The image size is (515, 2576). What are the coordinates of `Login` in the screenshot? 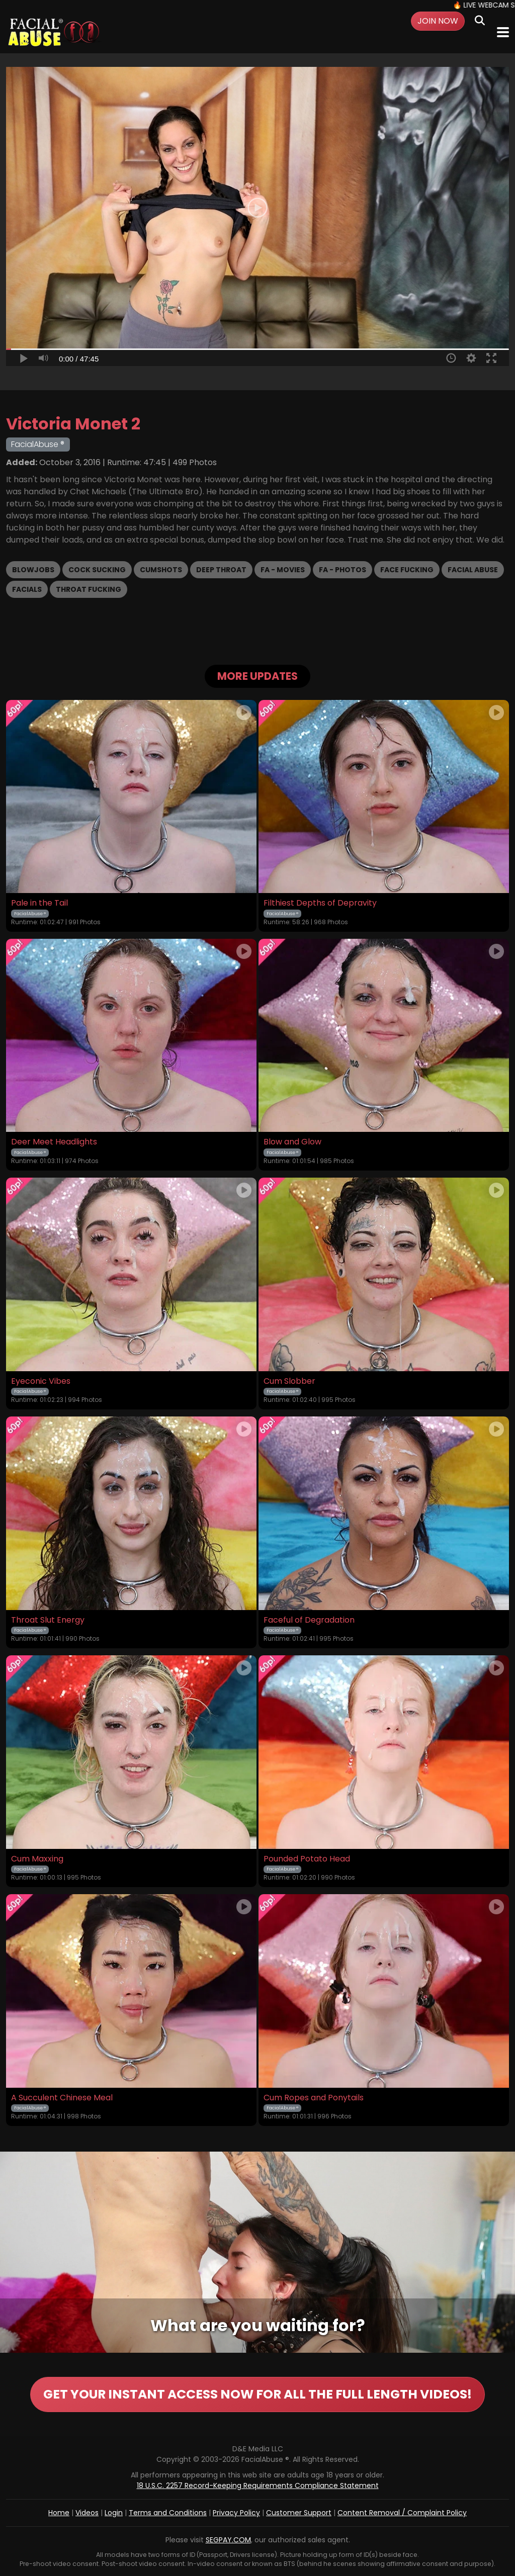 It's located at (114, 2513).